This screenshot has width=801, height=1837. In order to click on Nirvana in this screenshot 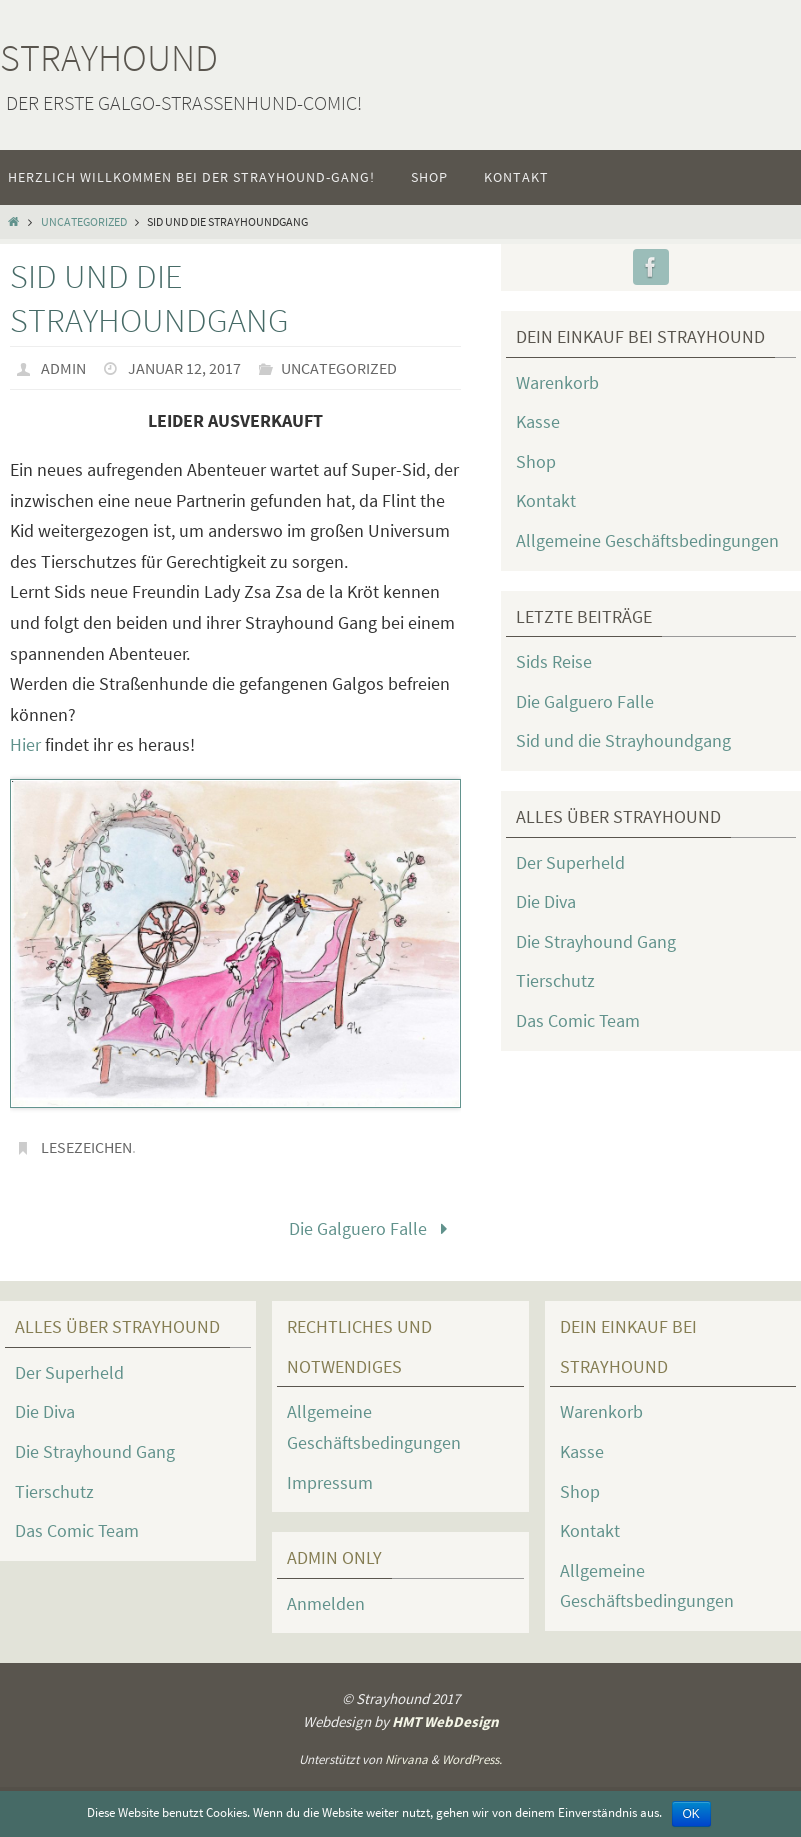, I will do `click(406, 1759)`.